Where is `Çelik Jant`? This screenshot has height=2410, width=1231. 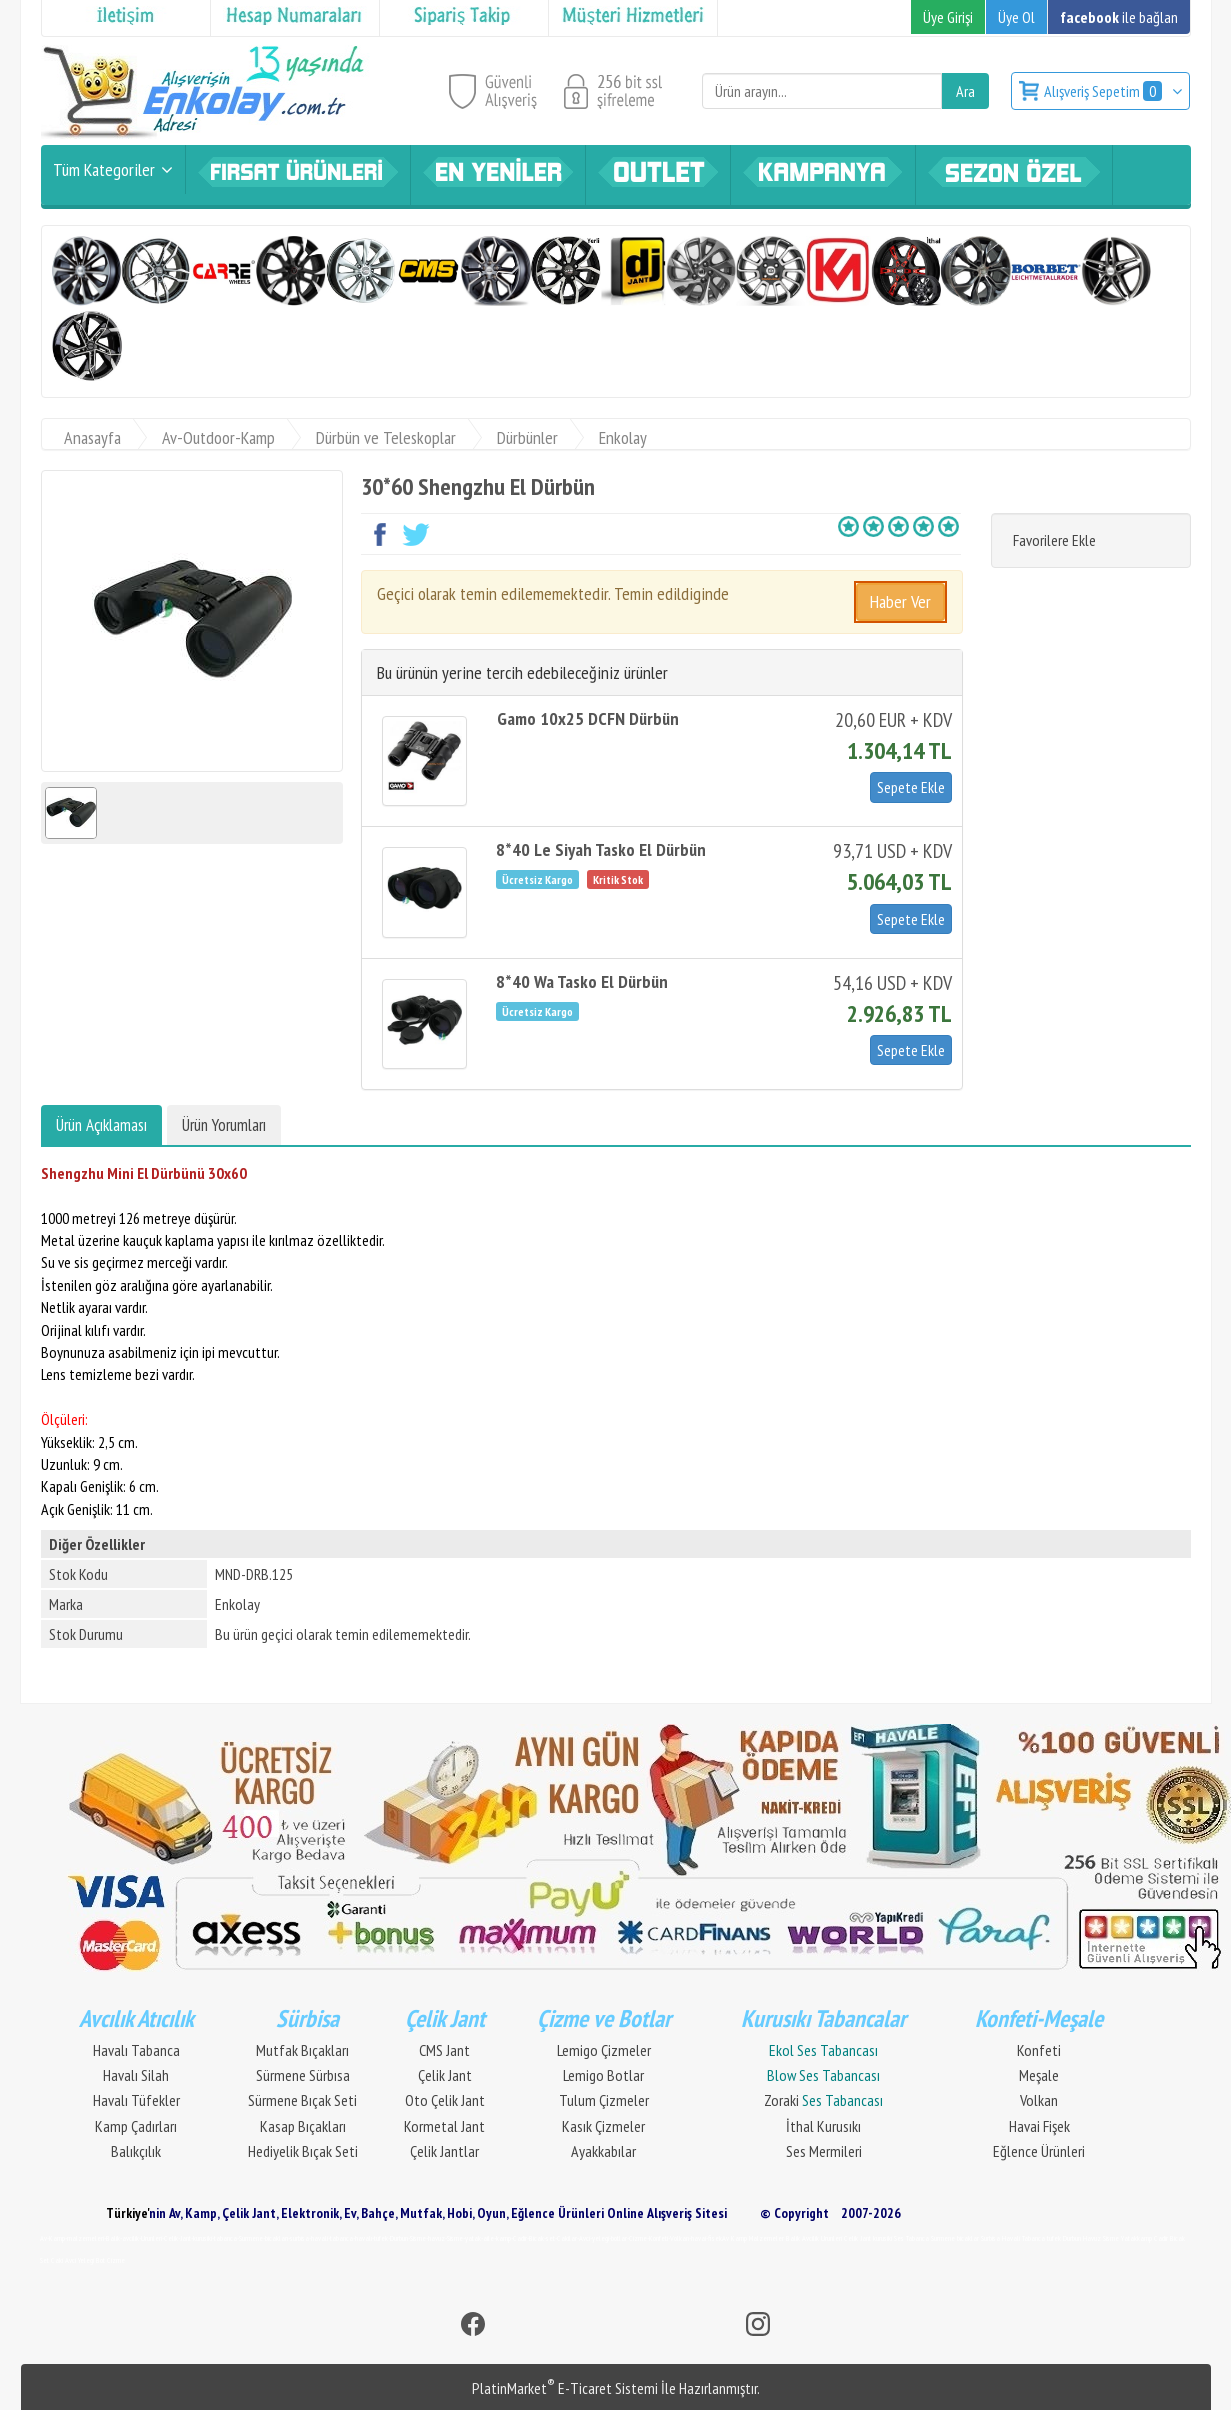
Çelik Jant is located at coordinates (445, 2075).